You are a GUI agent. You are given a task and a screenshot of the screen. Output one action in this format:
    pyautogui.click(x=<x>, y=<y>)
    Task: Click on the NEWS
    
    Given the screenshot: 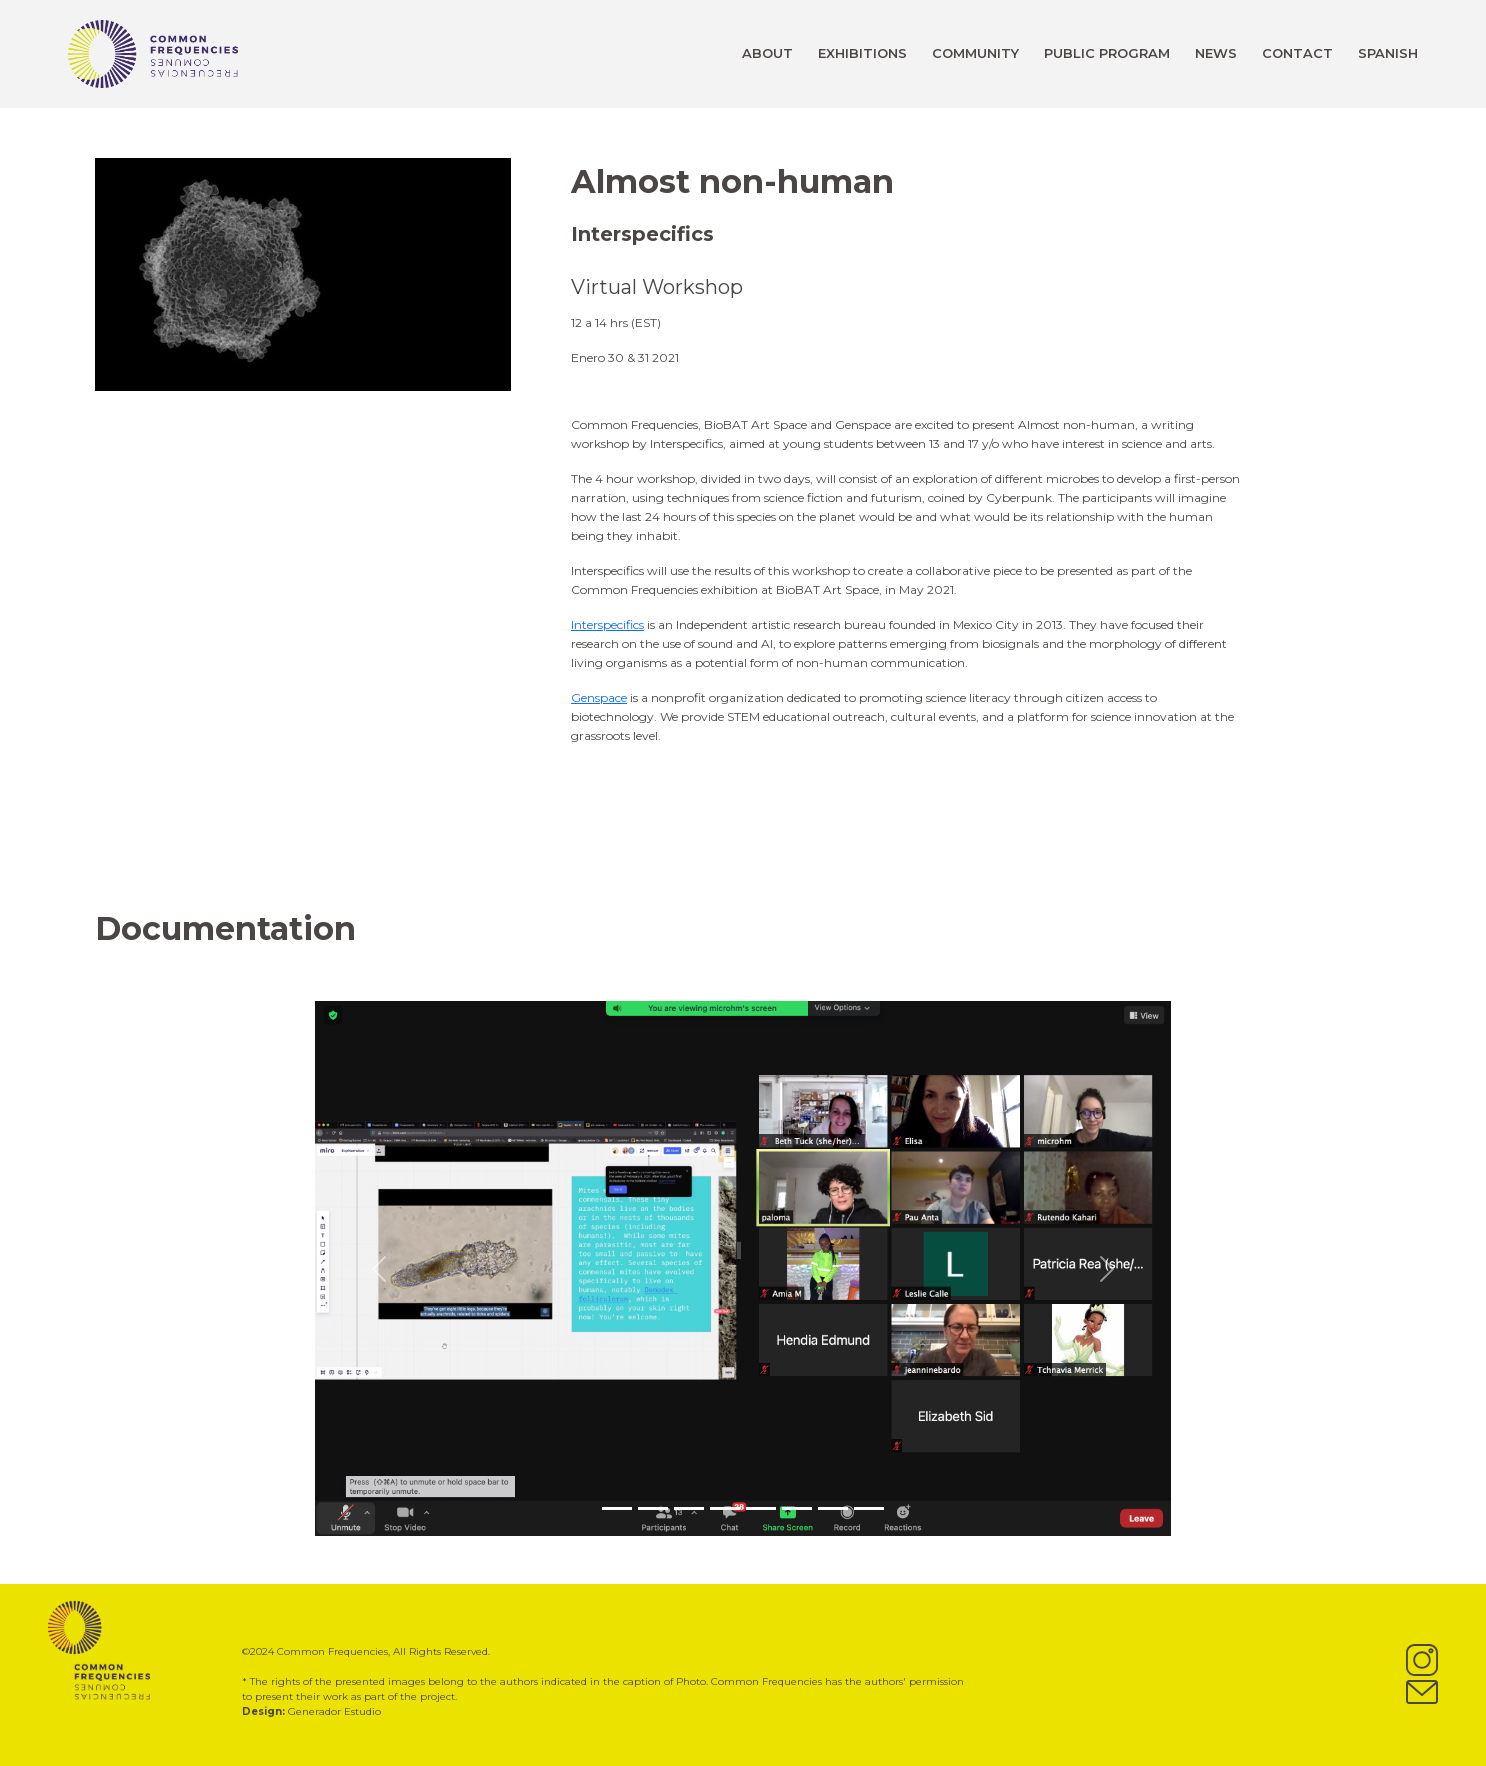 What is the action you would take?
    pyautogui.click(x=1216, y=53)
    